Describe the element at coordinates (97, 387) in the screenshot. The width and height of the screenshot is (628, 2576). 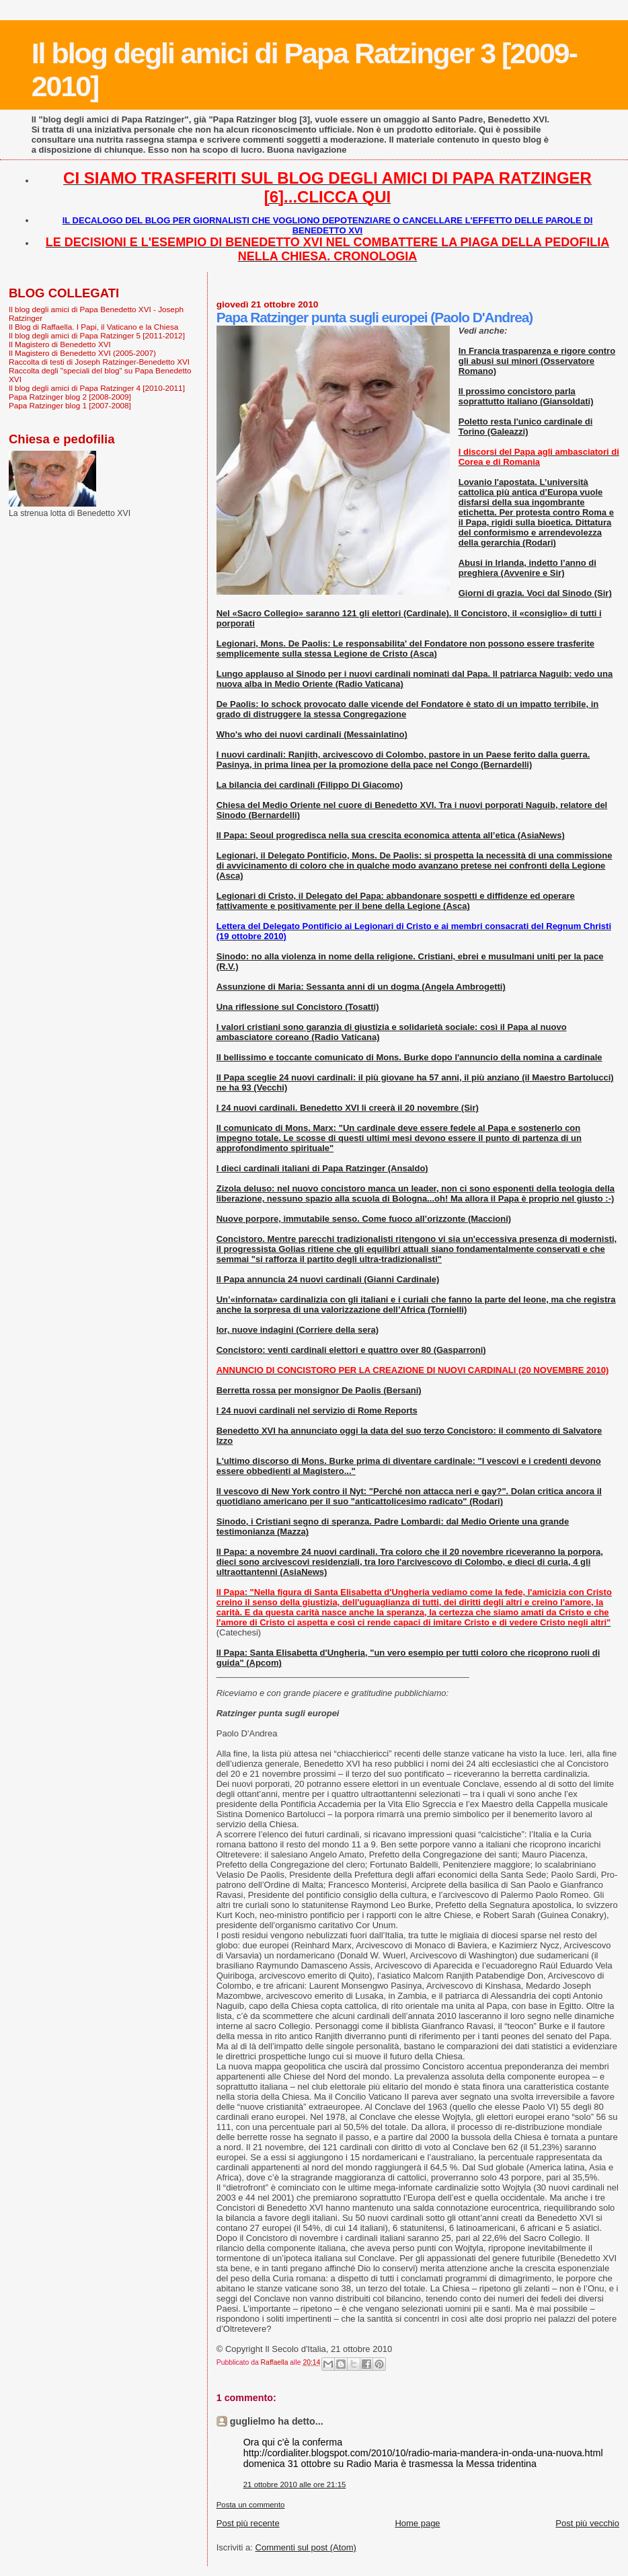
I see `Il blog degli amici di Papa Ratzinger 4 [2010-2011]` at that location.